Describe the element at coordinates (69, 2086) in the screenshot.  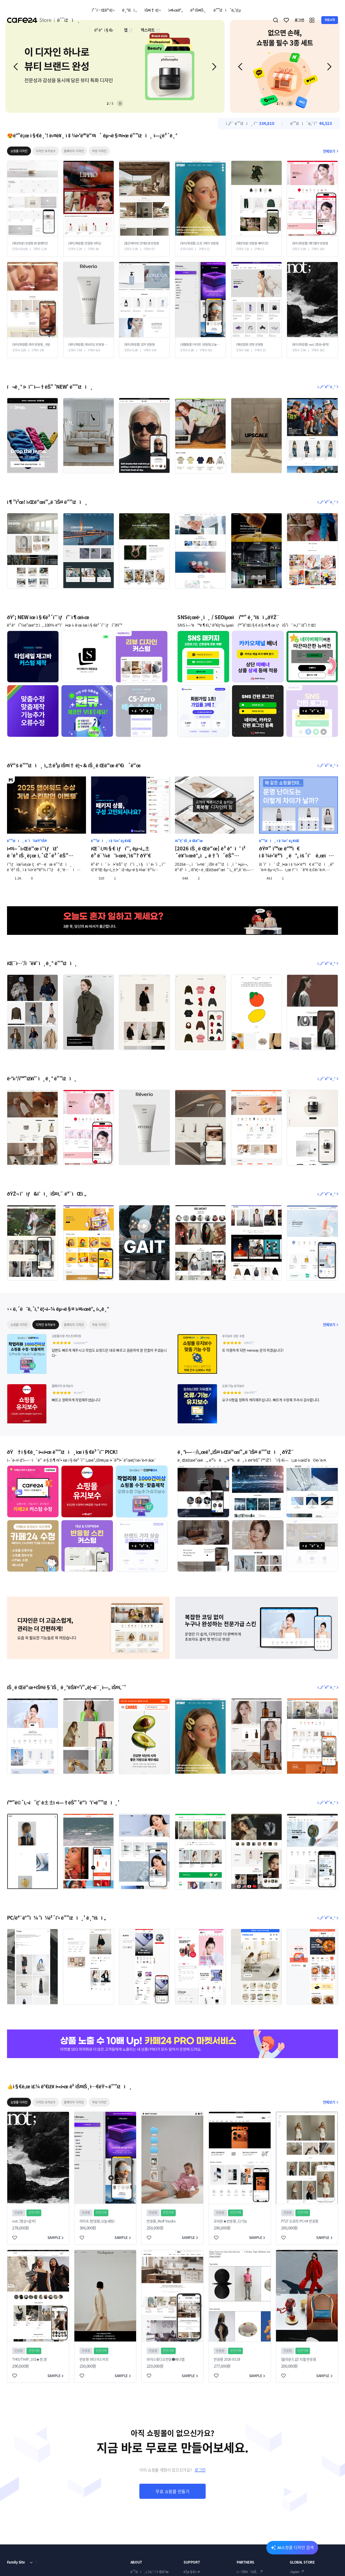
I see `👍ì§€ë‚œ ì£¼ ê°€ìž¥ í•«í•œ ë² ìŠ¤íŠ¸ì…€ëŸ¬ ë””ìžì¸` at that location.